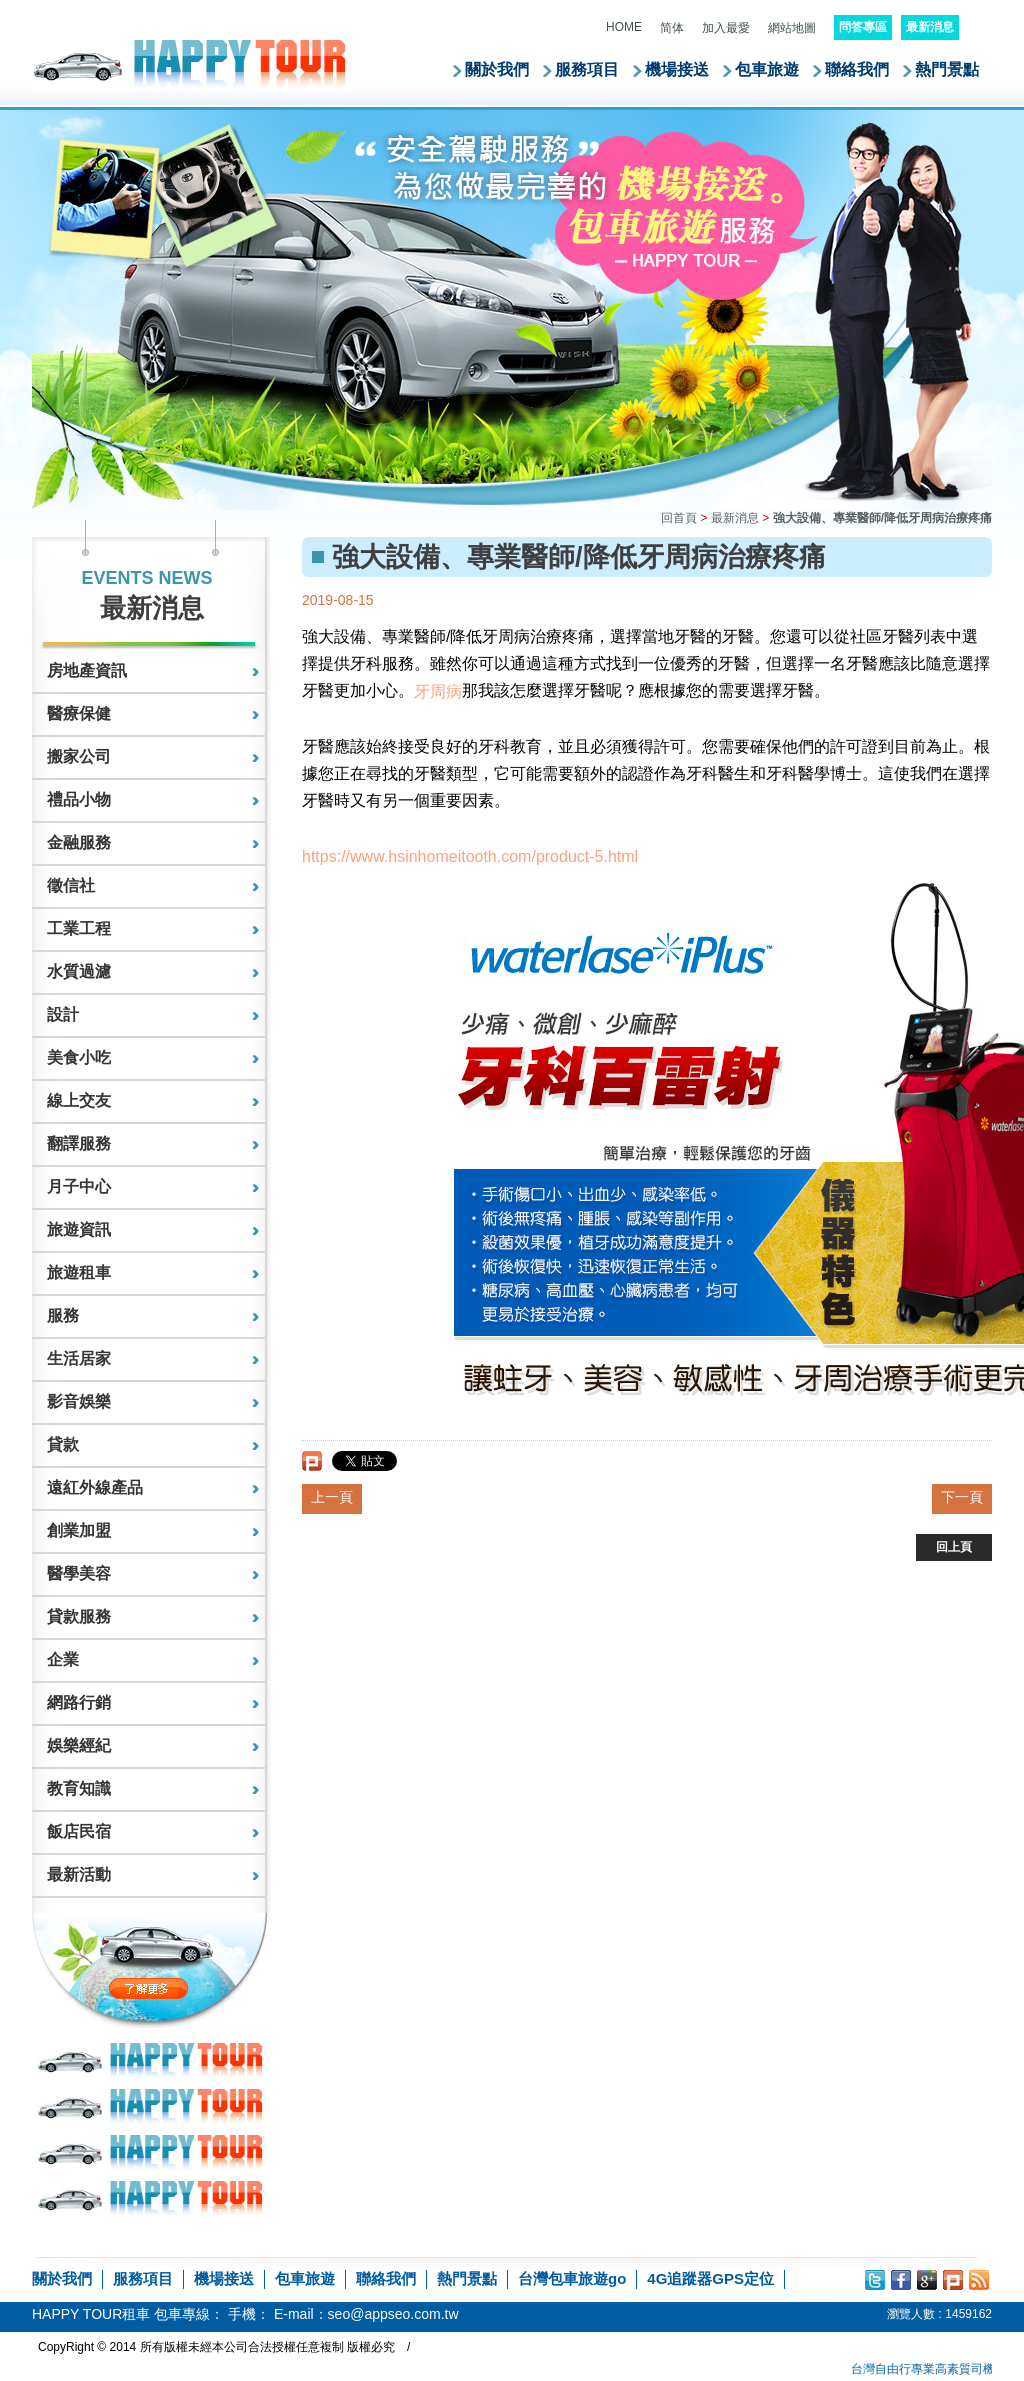 This screenshot has width=1024, height=2381. What do you see at coordinates (79, 799) in the screenshot?
I see `禮品小物` at bounding box center [79, 799].